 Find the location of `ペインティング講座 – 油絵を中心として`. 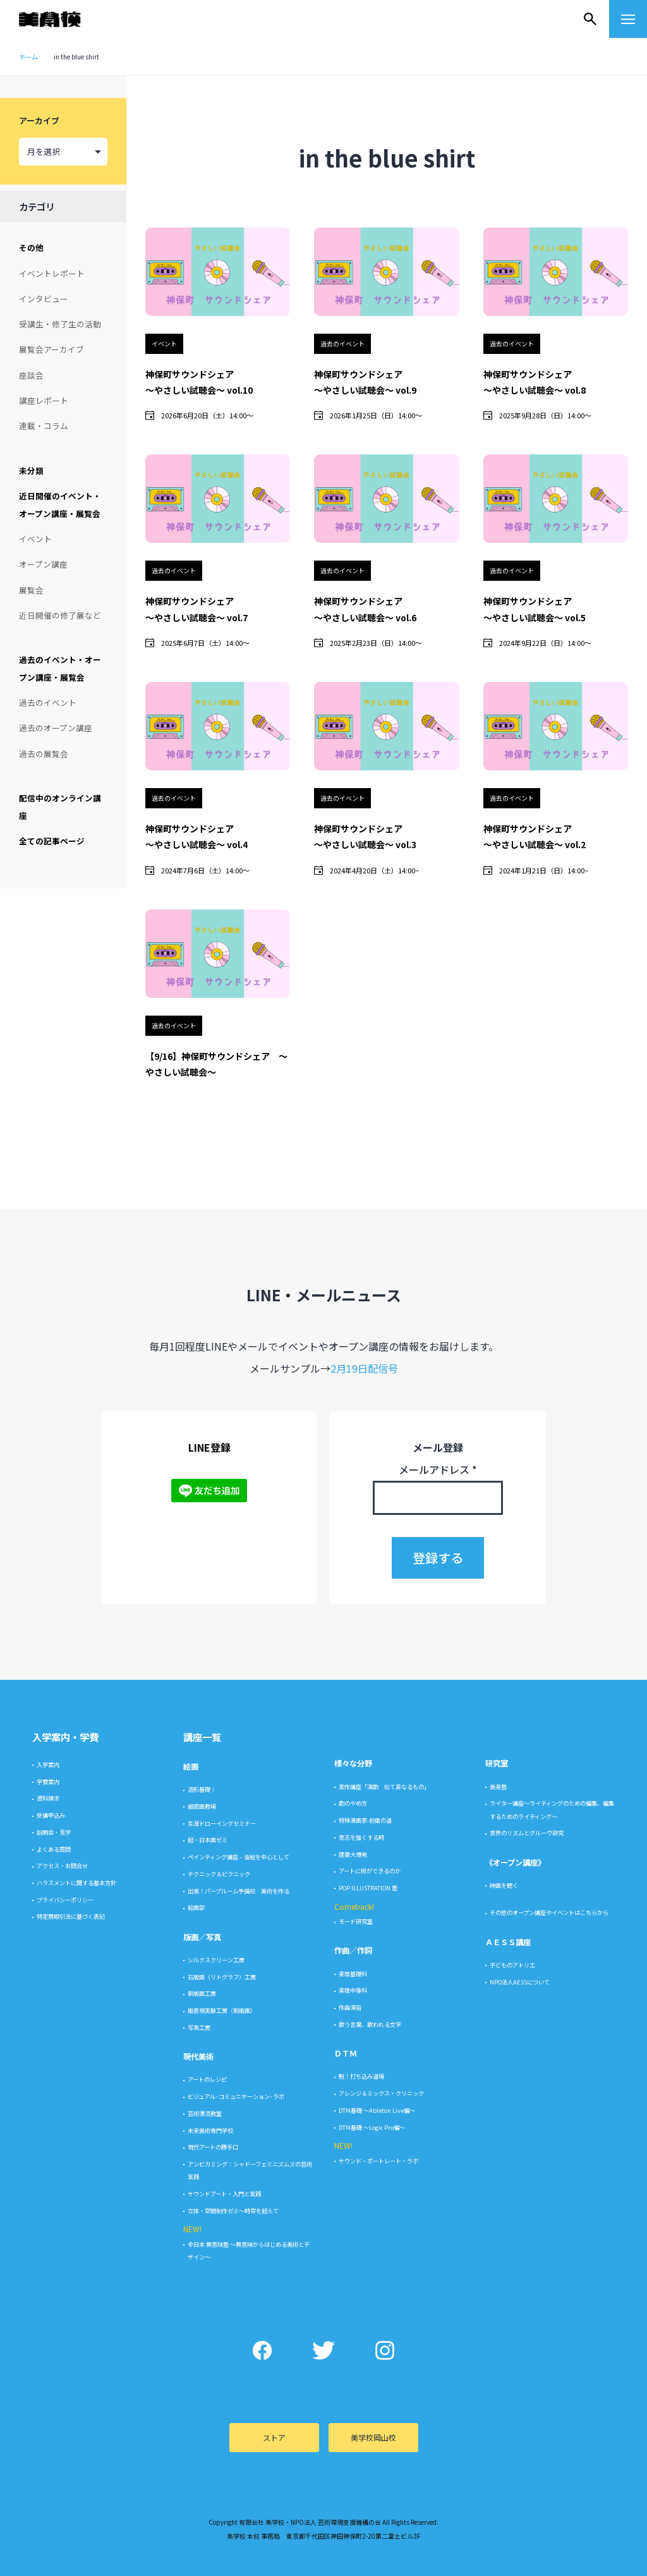

ペインティング講座 – 油絵を中心として is located at coordinates (238, 2559).